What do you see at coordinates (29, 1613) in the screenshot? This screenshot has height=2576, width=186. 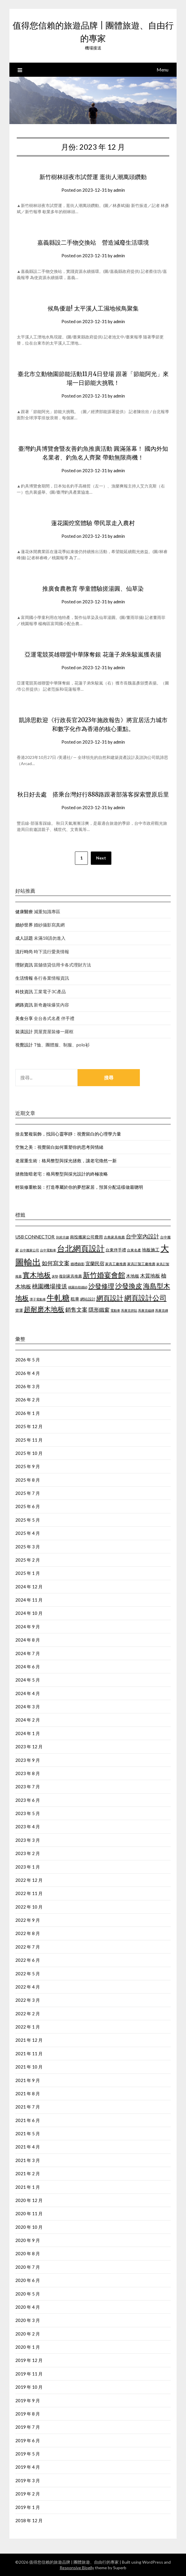 I see `2024 年 10 月` at bounding box center [29, 1613].